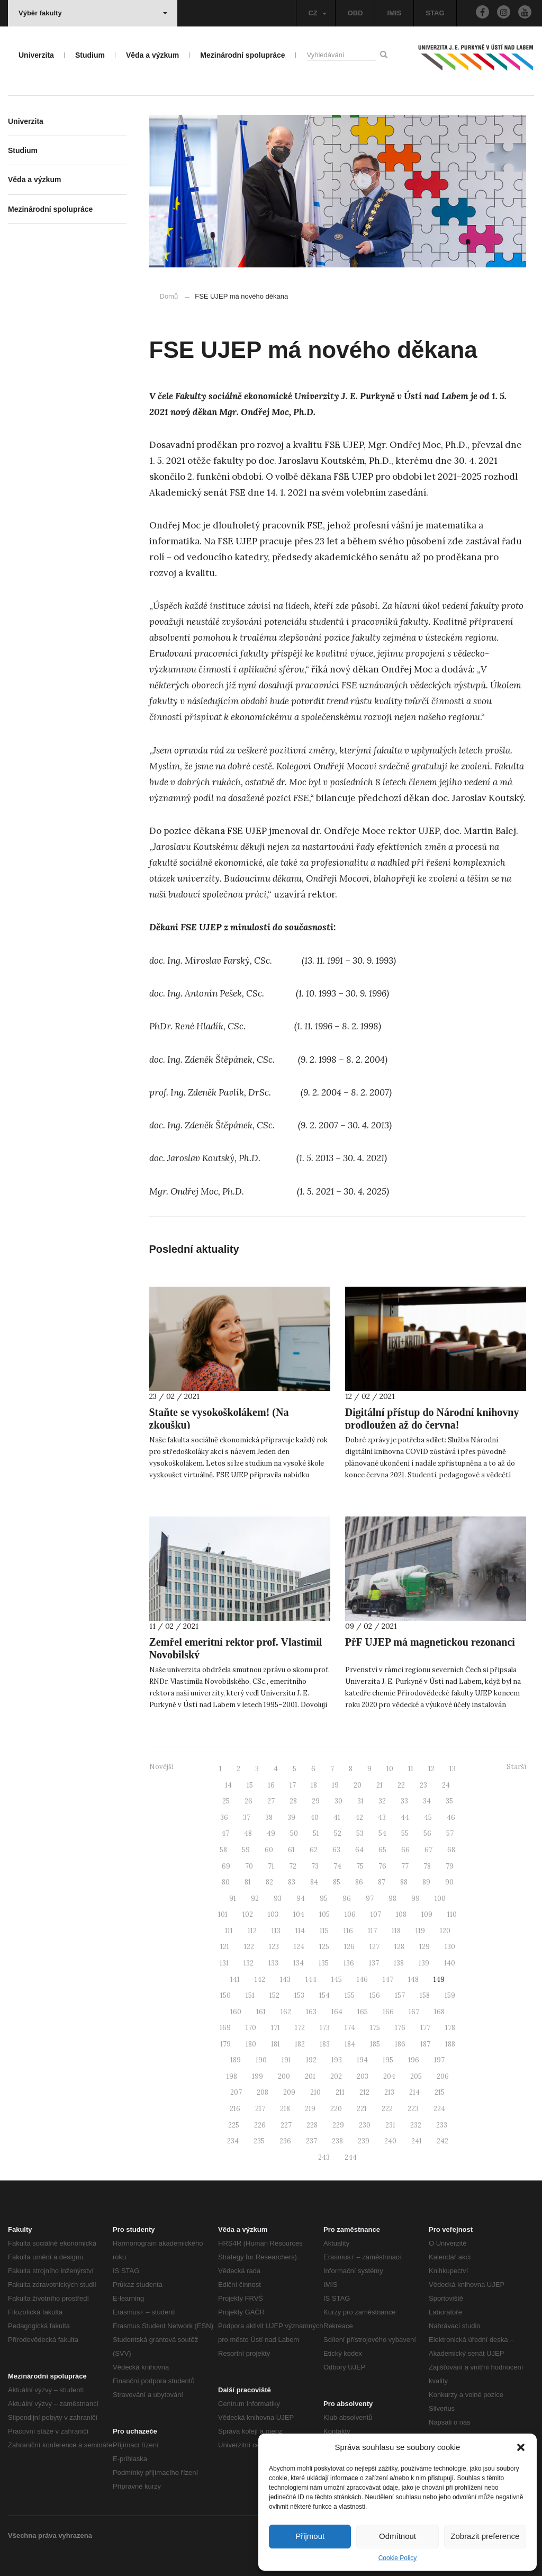  What do you see at coordinates (314, 1849) in the screenshot?
I see `62` at bounding box center [314, 1849].